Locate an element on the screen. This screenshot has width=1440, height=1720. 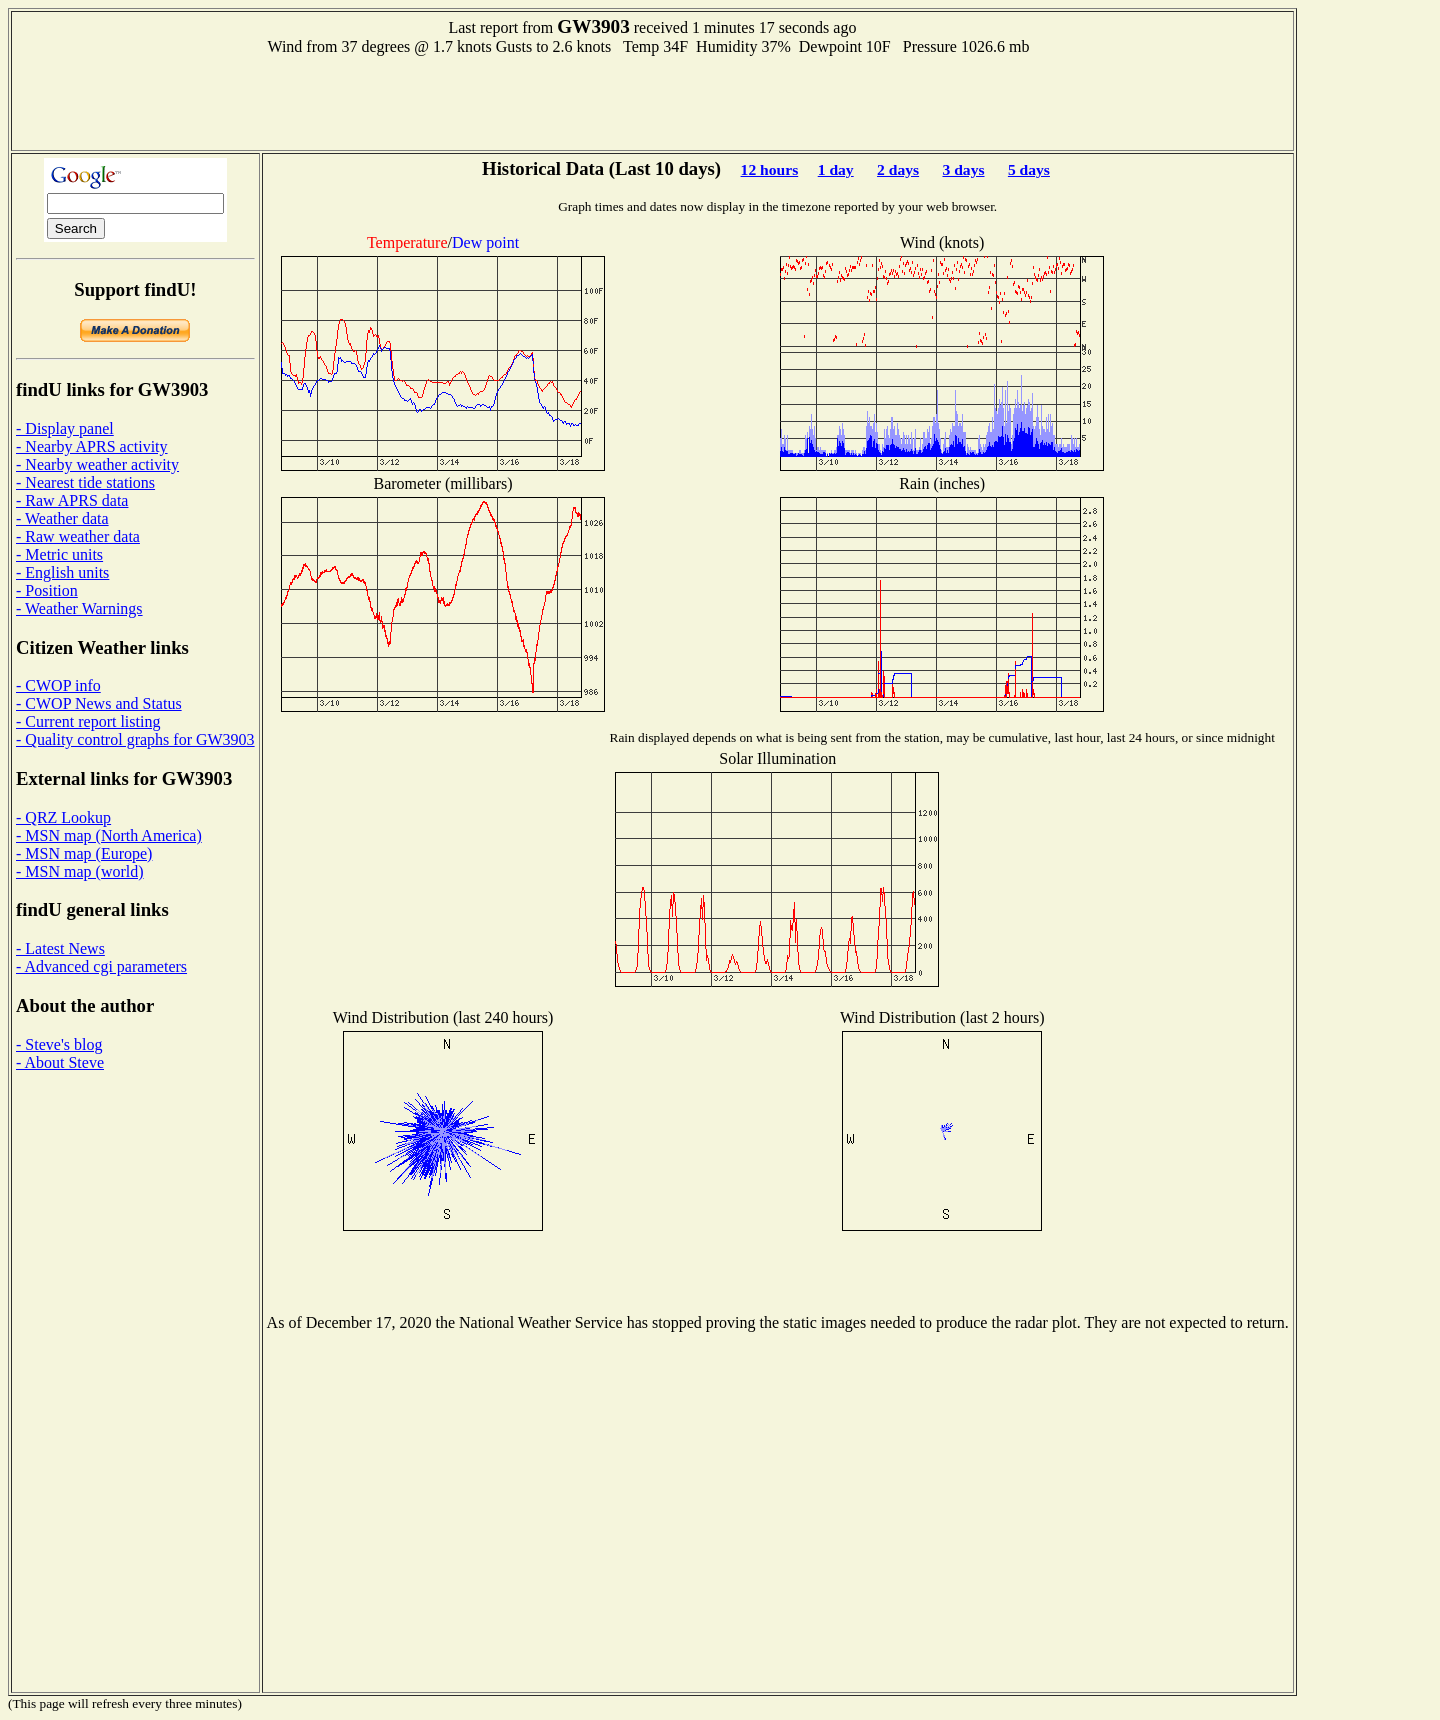
12 hours is located at coordinates (770, 169).